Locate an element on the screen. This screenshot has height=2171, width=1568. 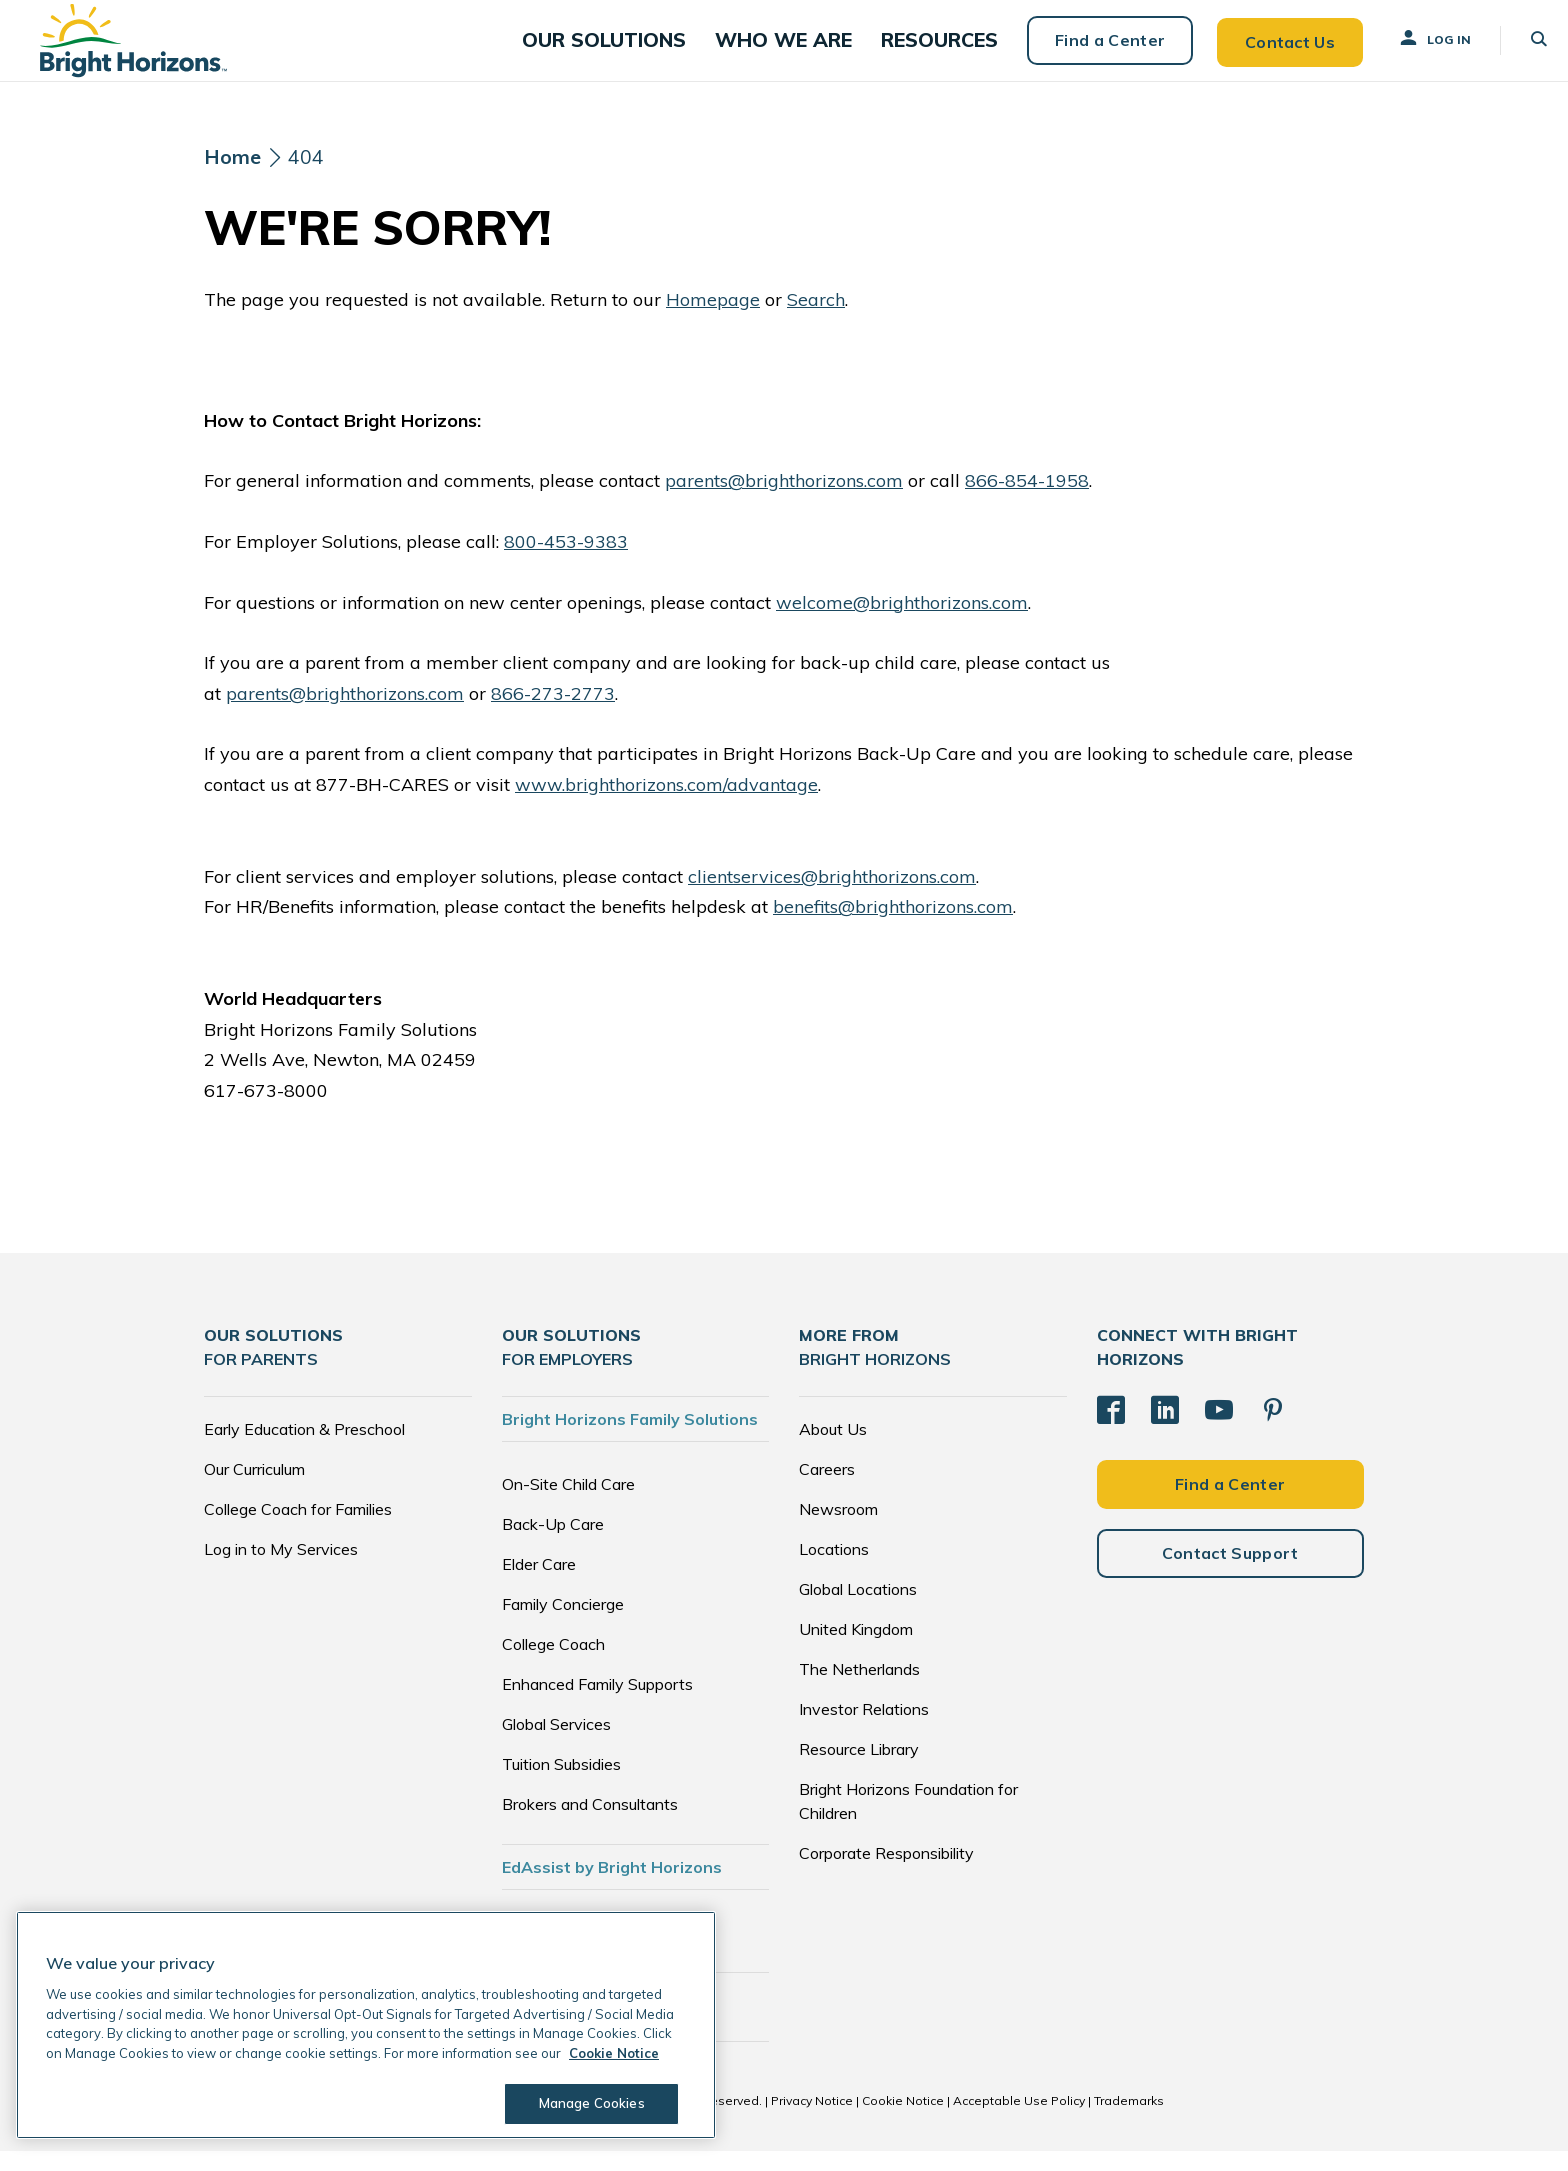
[Facebook] is located at coordinates (1111, 1429).